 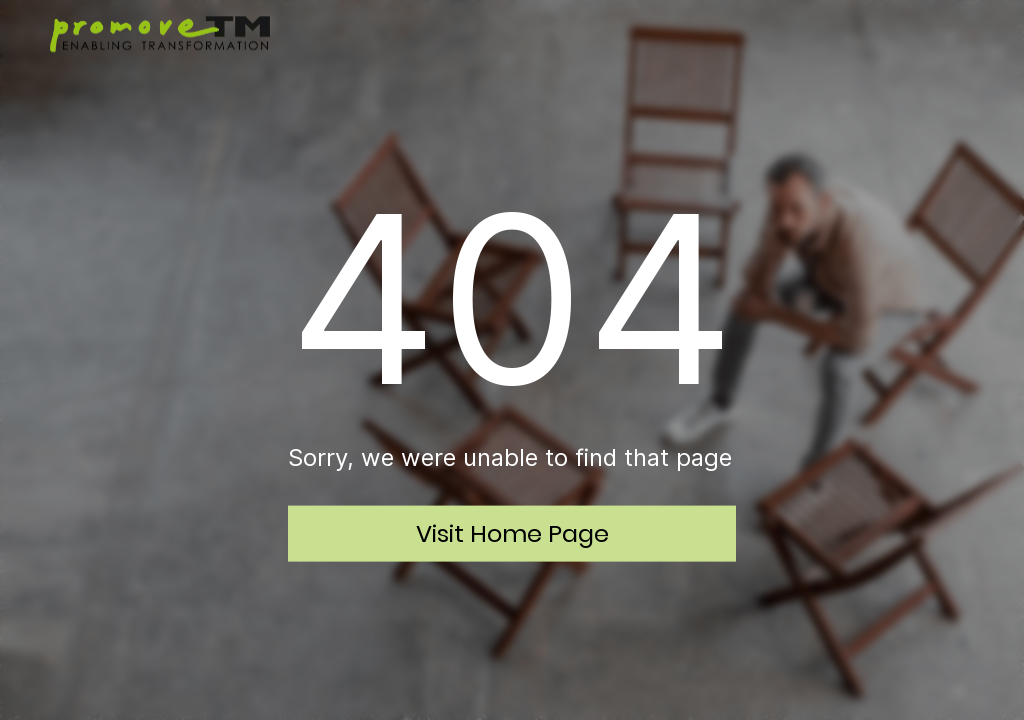 What do you see at coordinates (512, 532) in the screenshot?
I see `Visit Home Page` at bounding box center [512, 532].